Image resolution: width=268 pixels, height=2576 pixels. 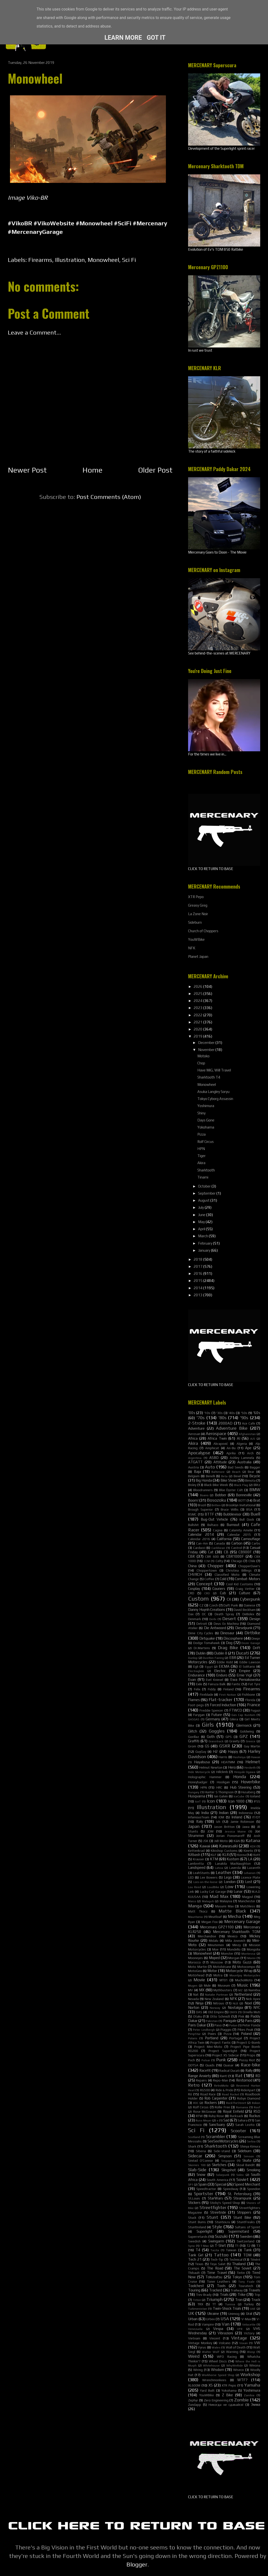 I want to click on Merchandise, so click(x=207, y=1936).